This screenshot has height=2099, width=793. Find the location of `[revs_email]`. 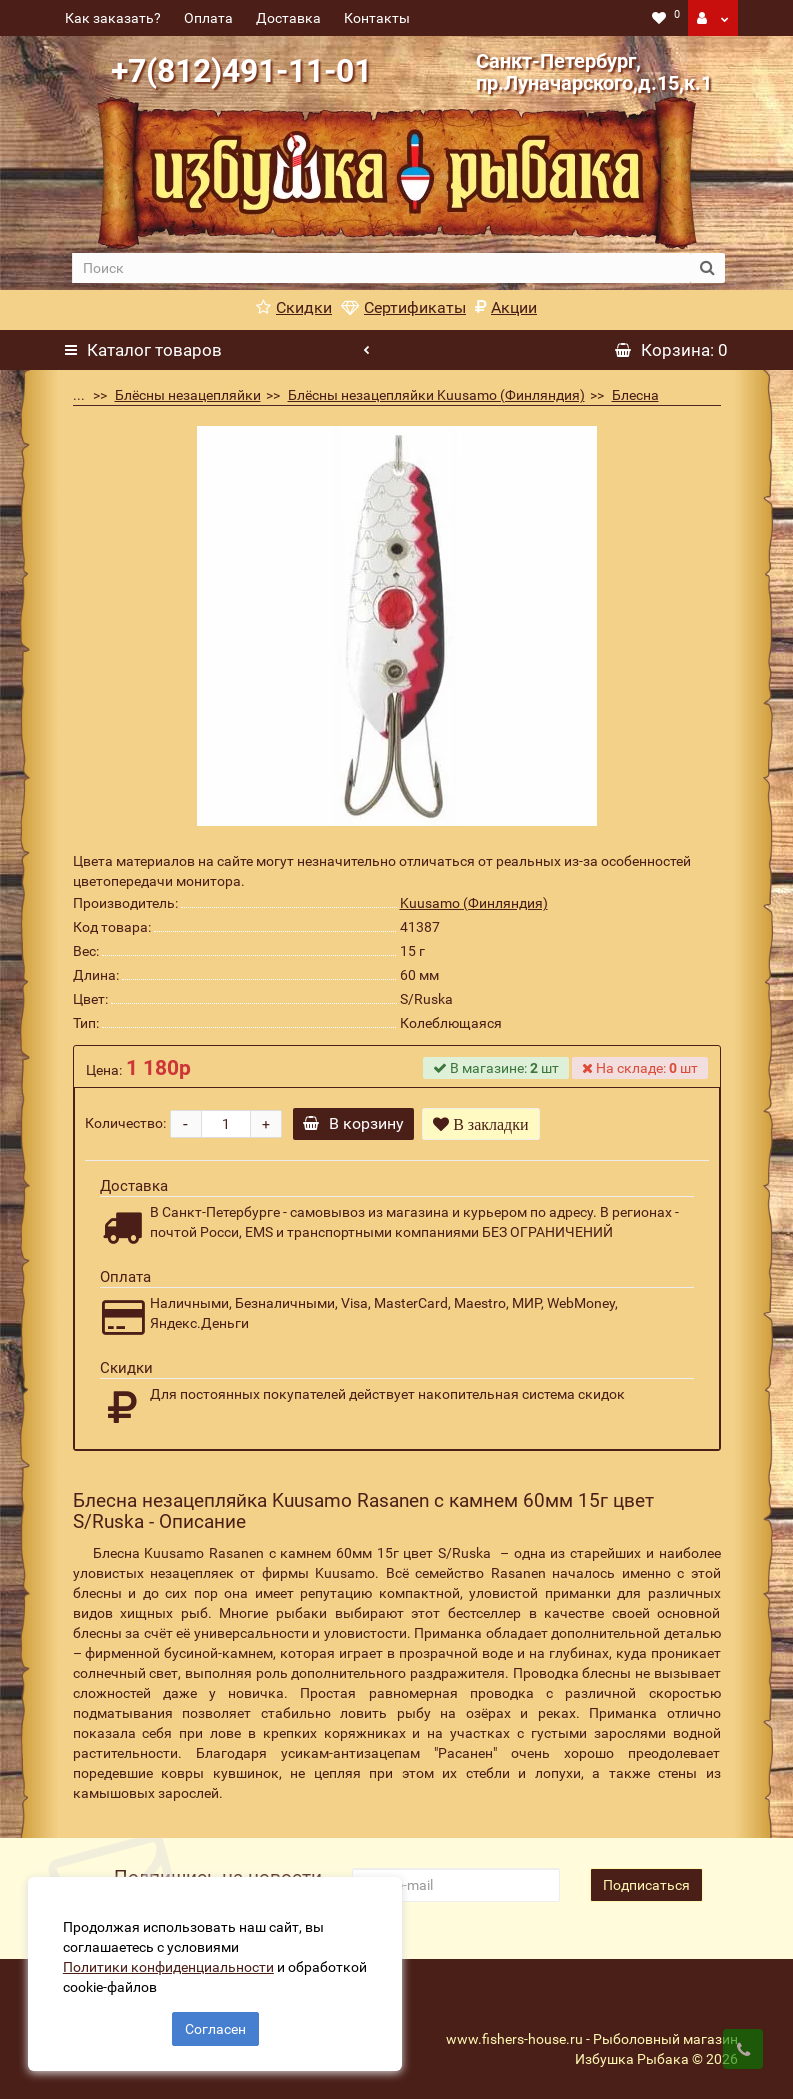

[revs_email] is located at coordinates (456, 1885).